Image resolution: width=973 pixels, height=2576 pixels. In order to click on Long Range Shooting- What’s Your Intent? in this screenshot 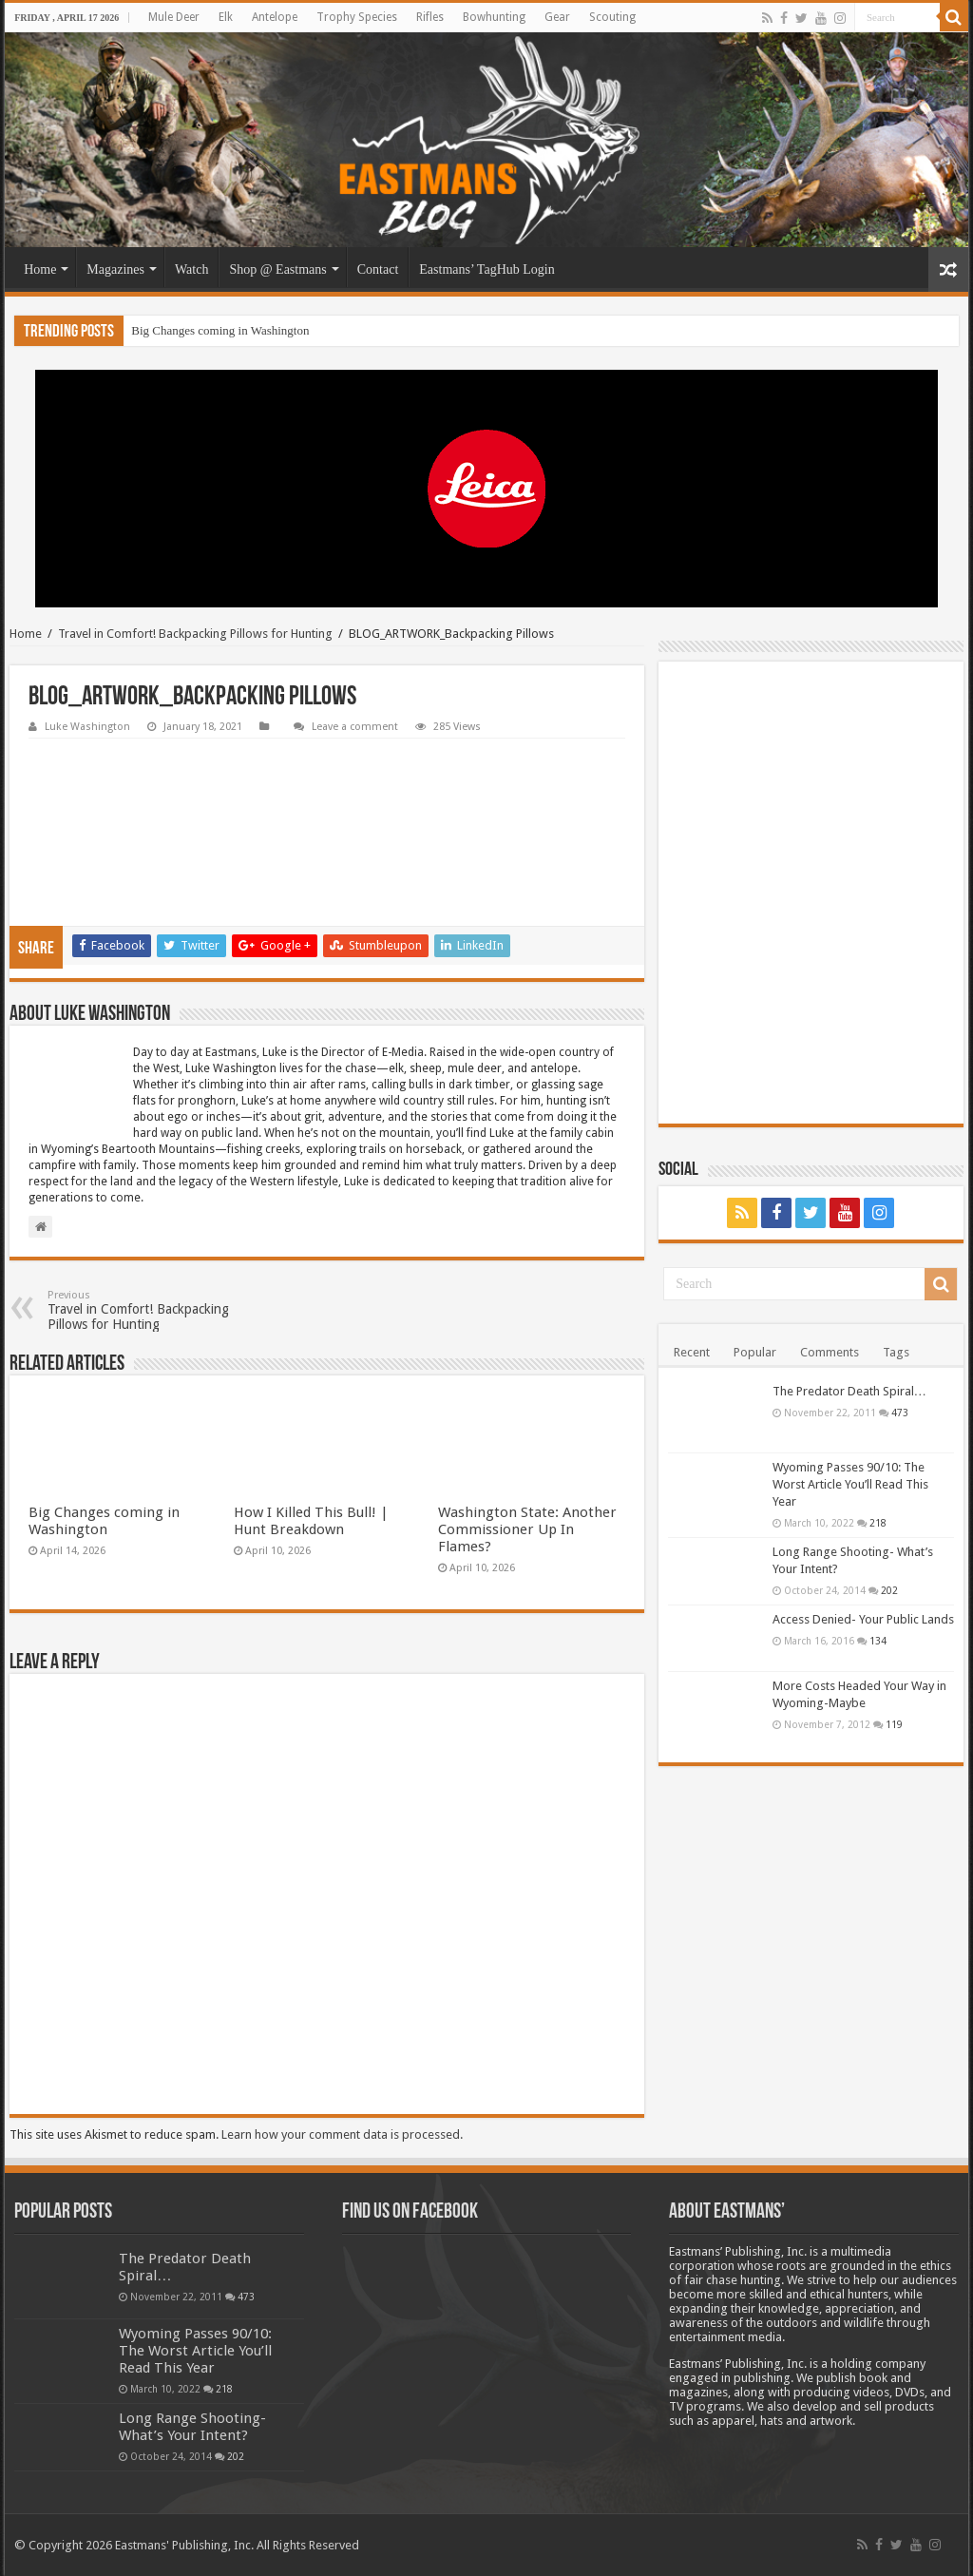, I will do `click(192, 2427)`.